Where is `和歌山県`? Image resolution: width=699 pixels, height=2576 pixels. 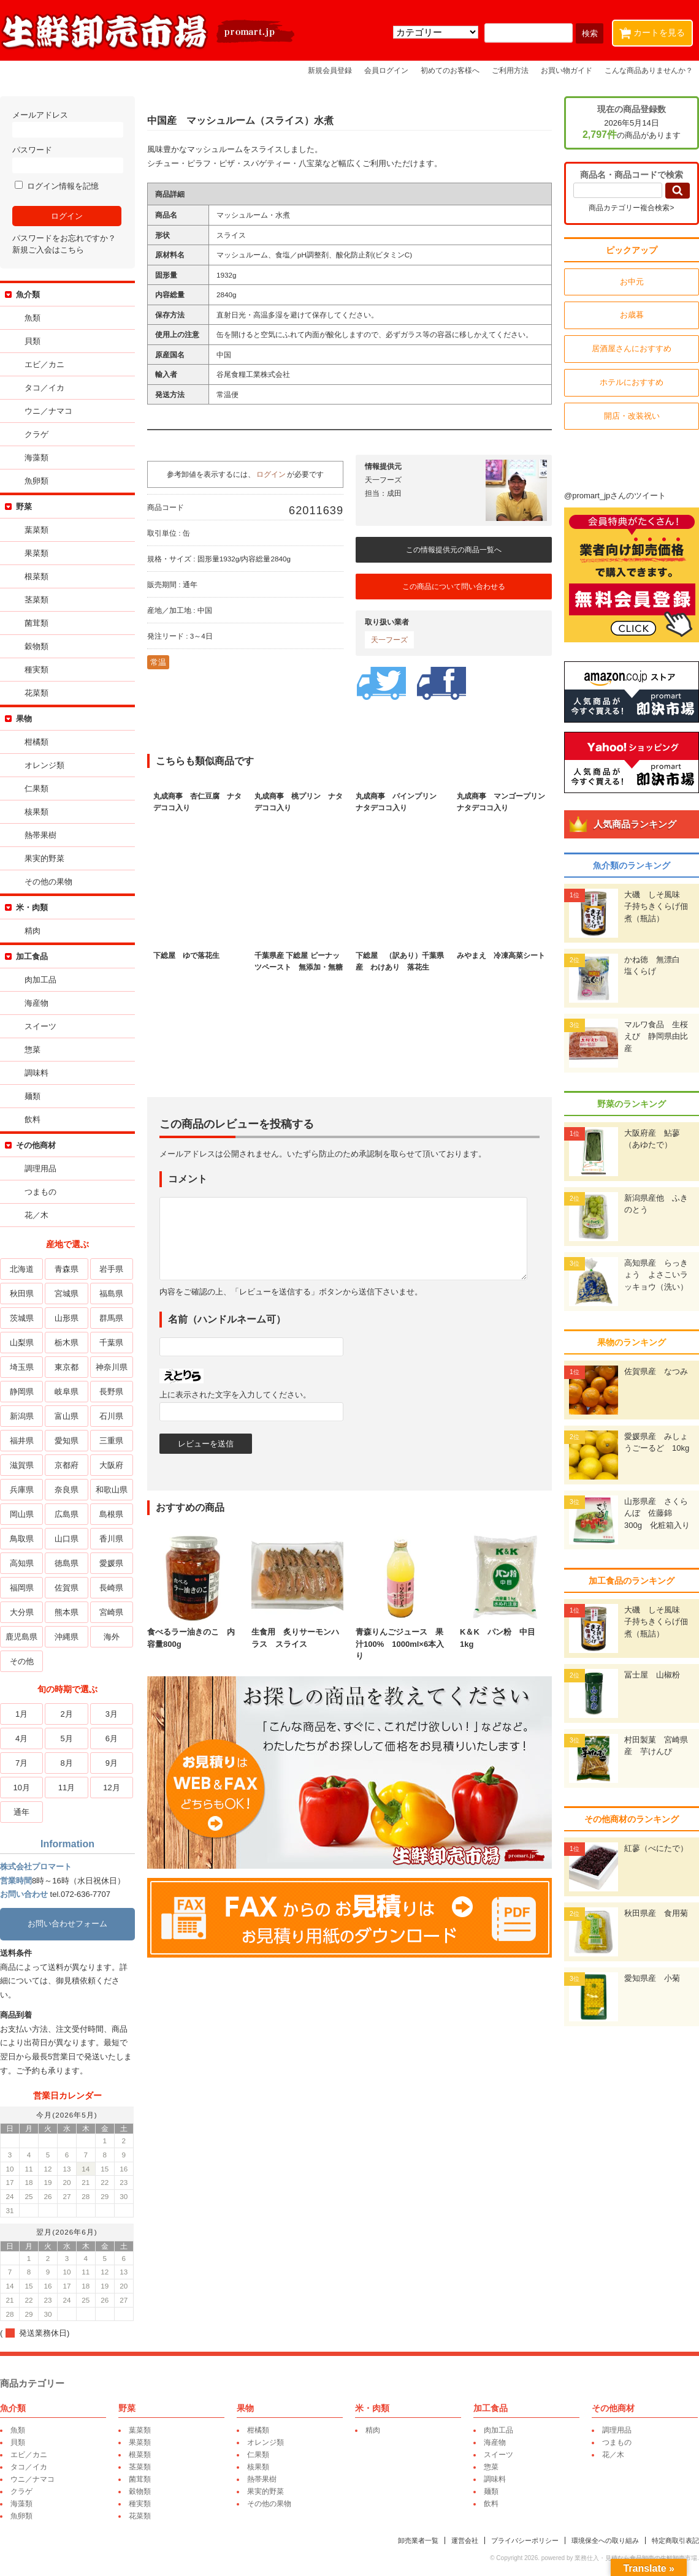 和歌山県 is located at coordinates (112, 1489).